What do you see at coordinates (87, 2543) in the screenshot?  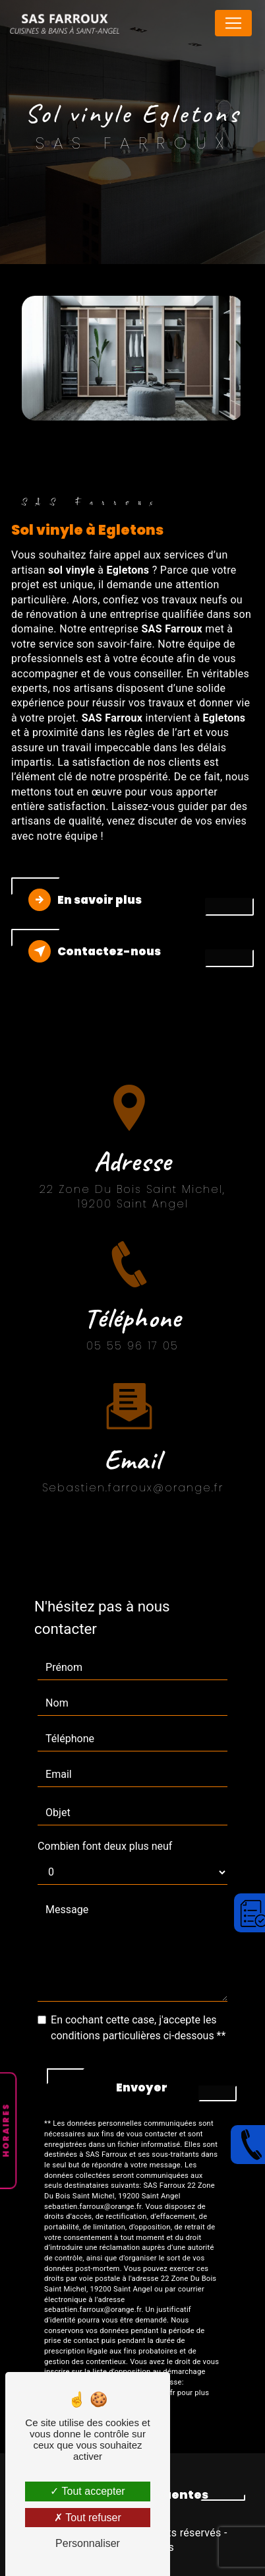 I see `Personnaliser [Personnaliser (fenêtre modale)]` at bounding box center [87, 2543].